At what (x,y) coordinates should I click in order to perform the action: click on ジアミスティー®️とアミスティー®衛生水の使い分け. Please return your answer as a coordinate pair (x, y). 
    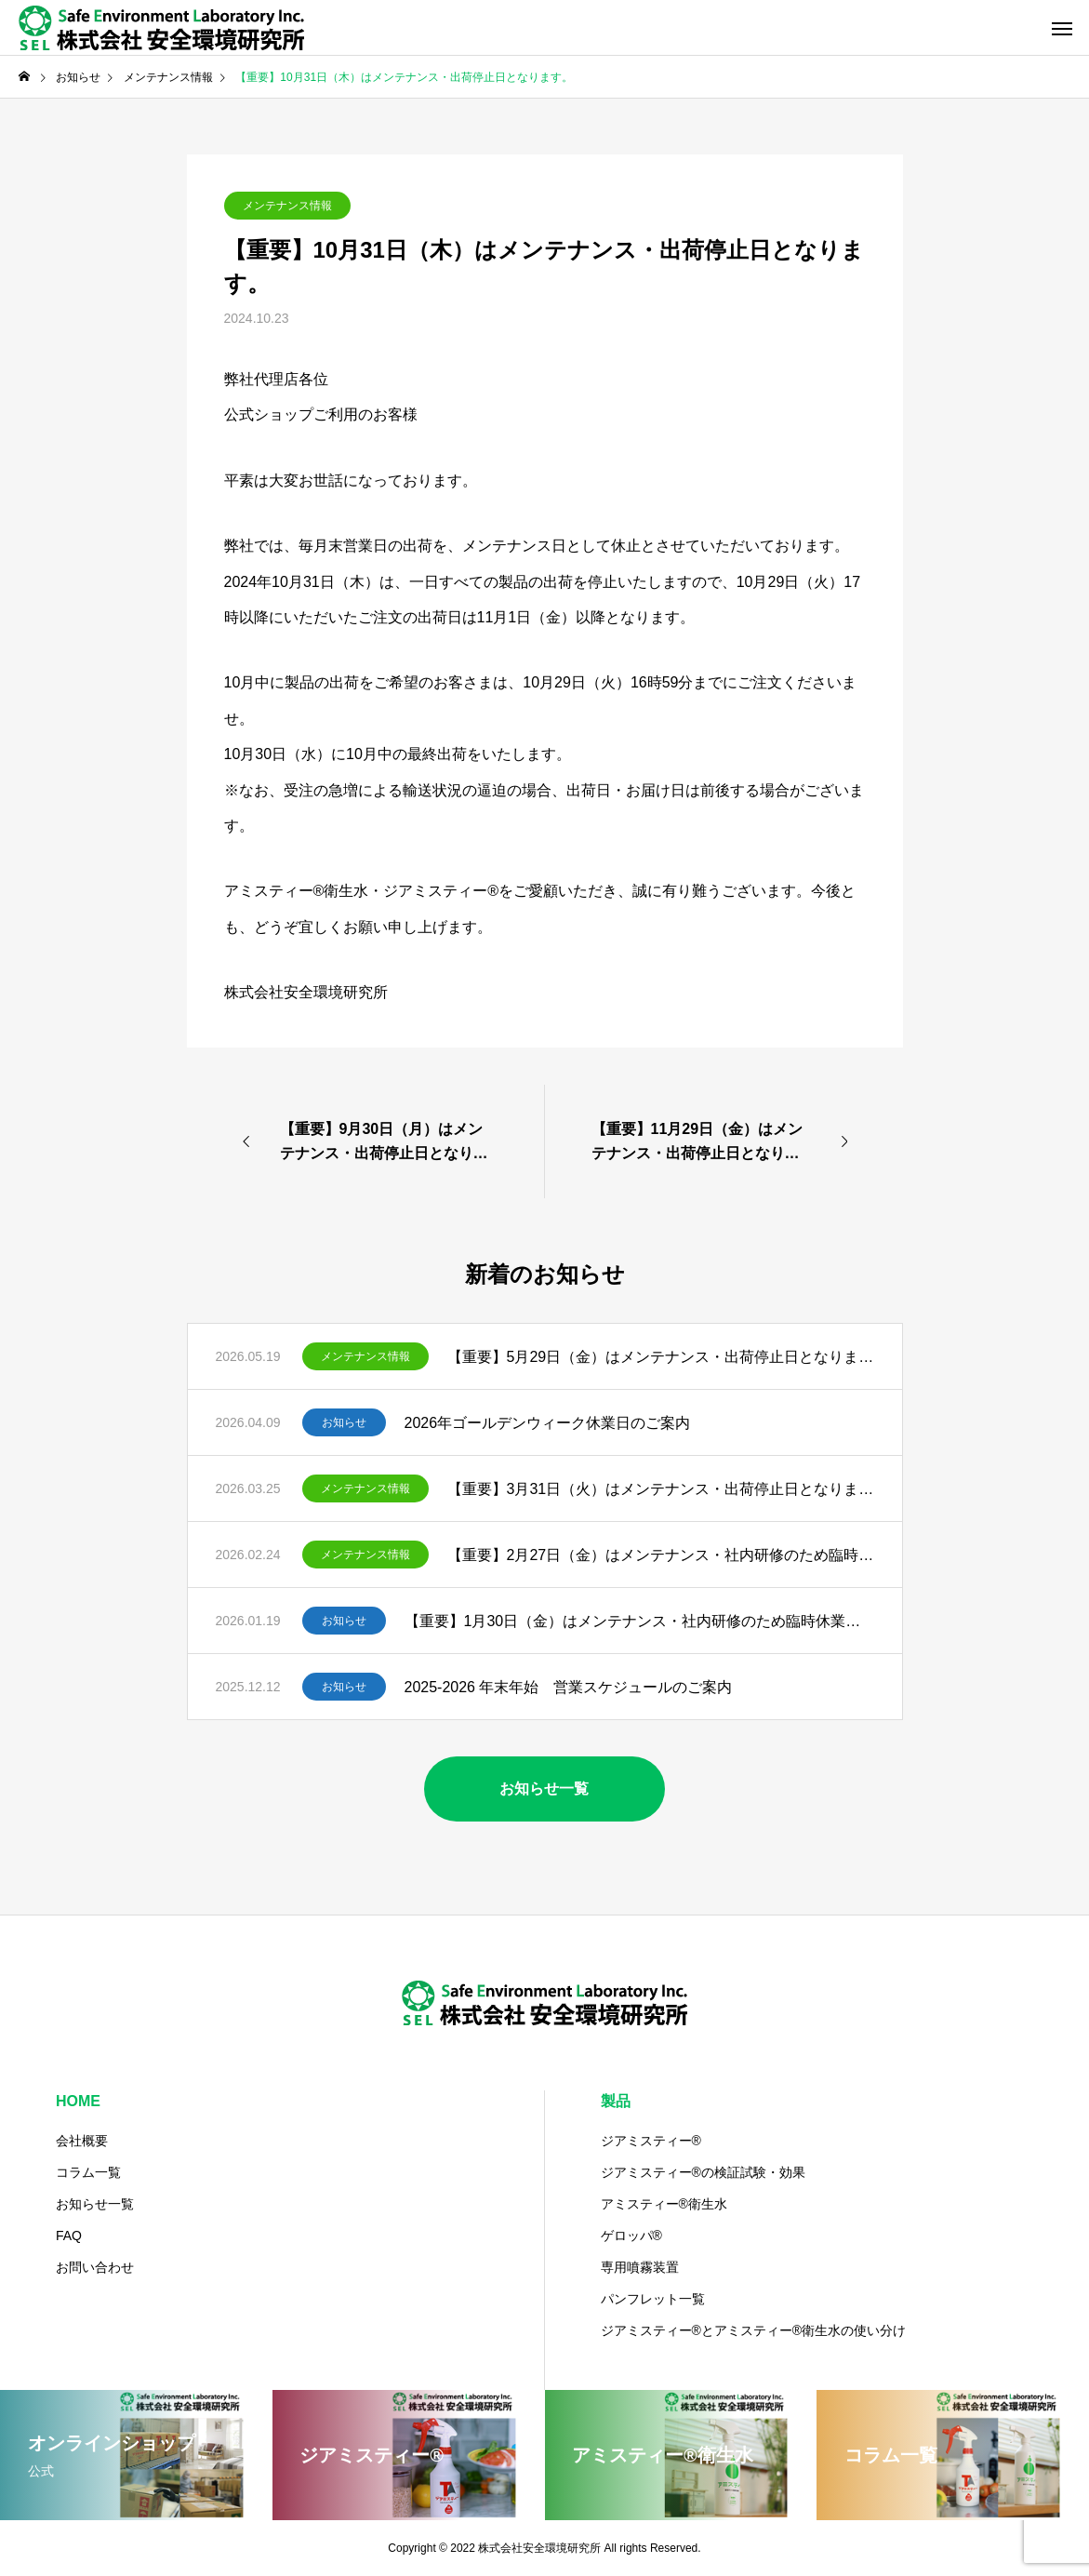
    Looking at the image, I should click on (754, 2330).